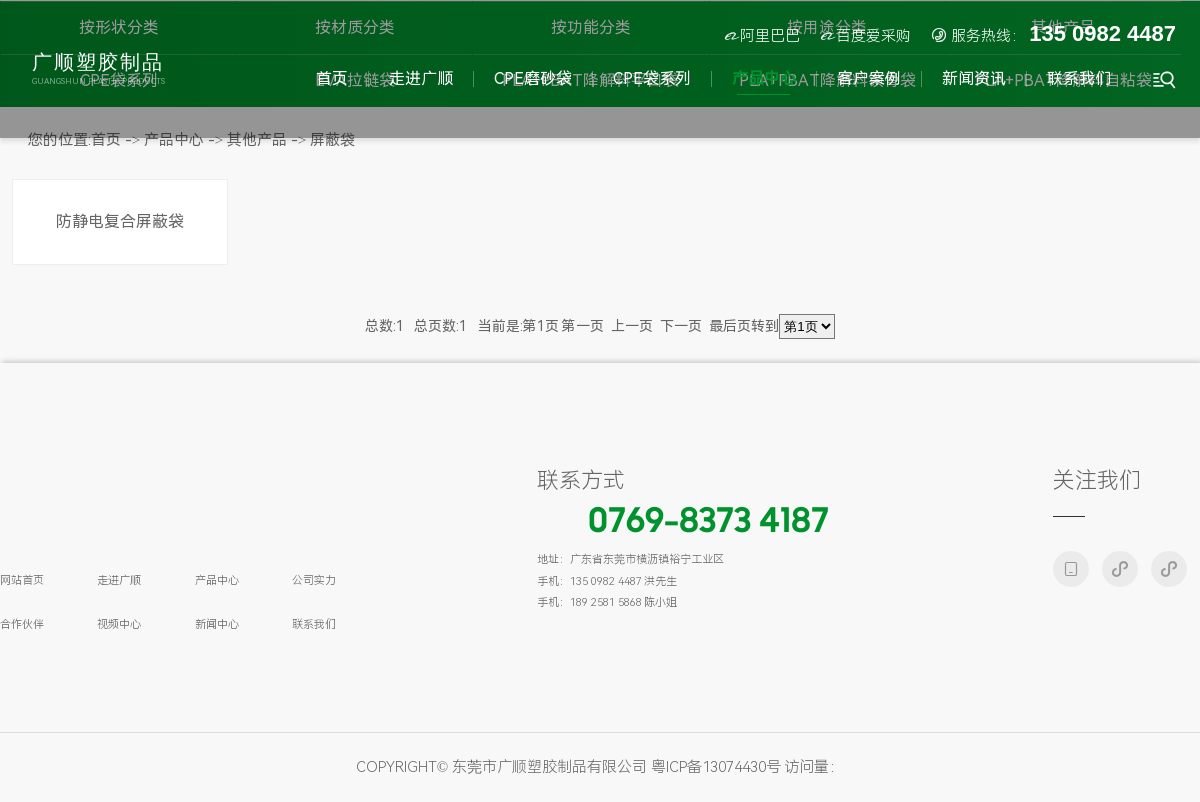 Image resolution: width=1200 pixels, height=802 pixels. What do you see at coordinates (314, 624) in the screenshot?
I see `联系我们` at bounding box center [314, 624].